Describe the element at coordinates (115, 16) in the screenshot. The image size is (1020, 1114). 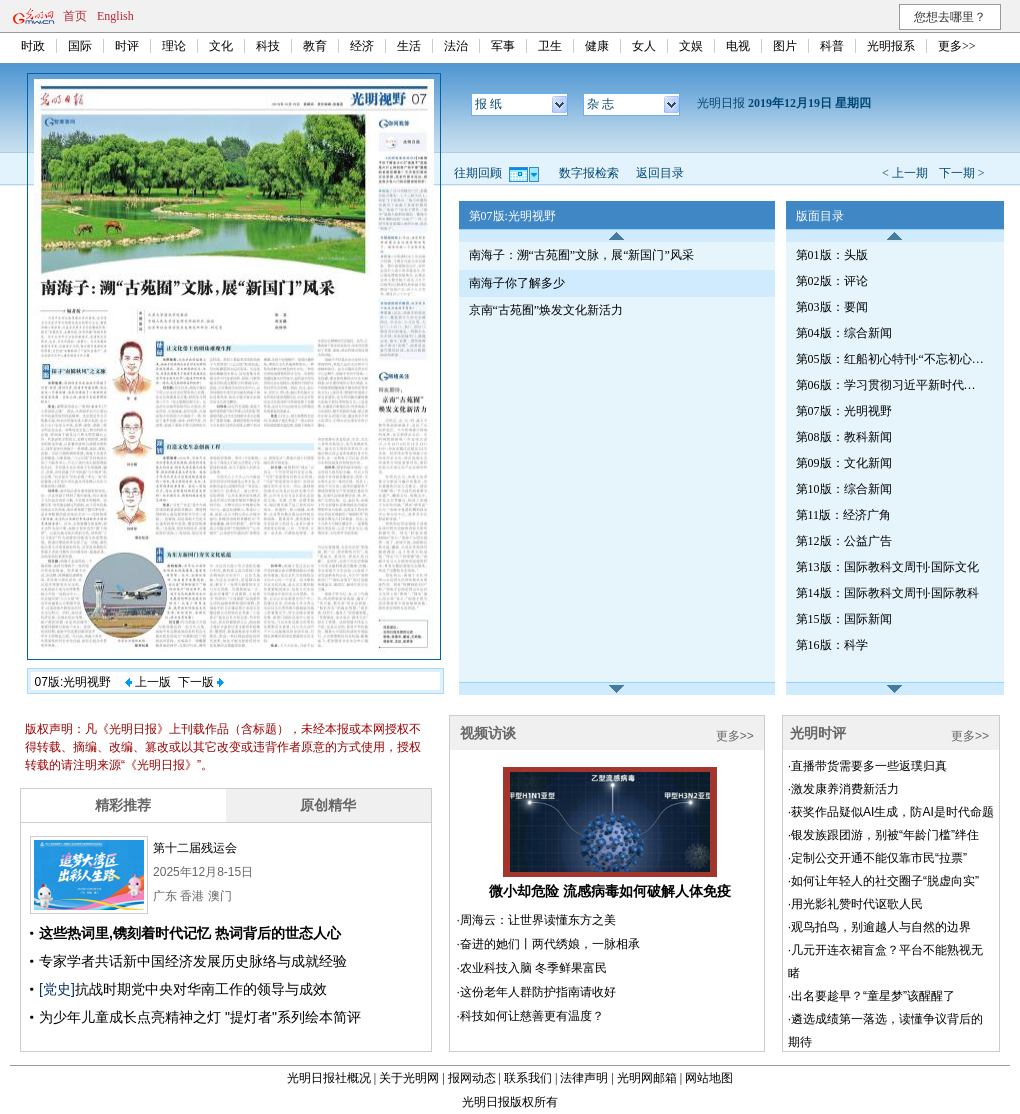
I see `English` at that location.